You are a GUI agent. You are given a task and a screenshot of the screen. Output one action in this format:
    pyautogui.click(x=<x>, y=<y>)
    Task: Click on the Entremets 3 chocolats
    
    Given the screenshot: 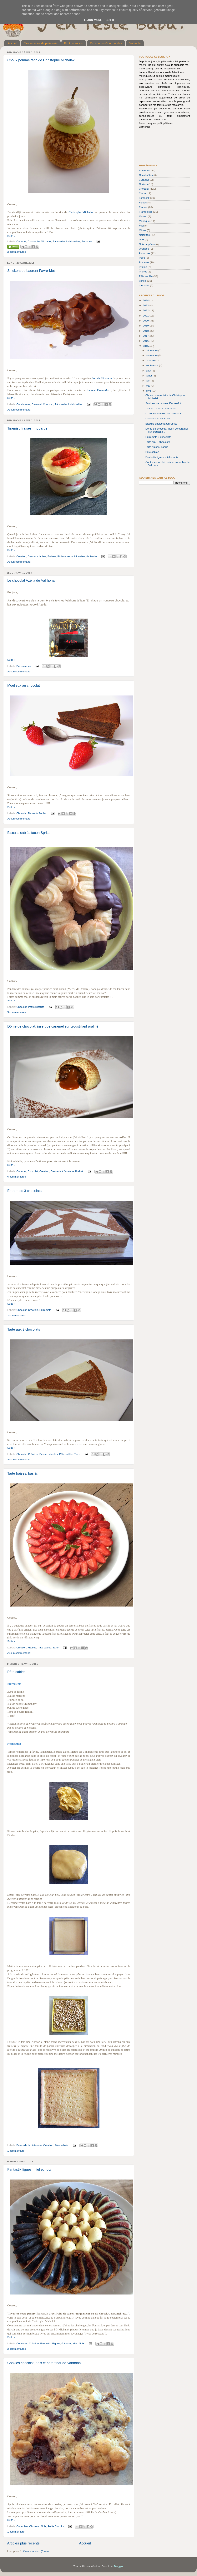 What is the action you would take?
    pyautogui.click(x=24, y=1191)
    